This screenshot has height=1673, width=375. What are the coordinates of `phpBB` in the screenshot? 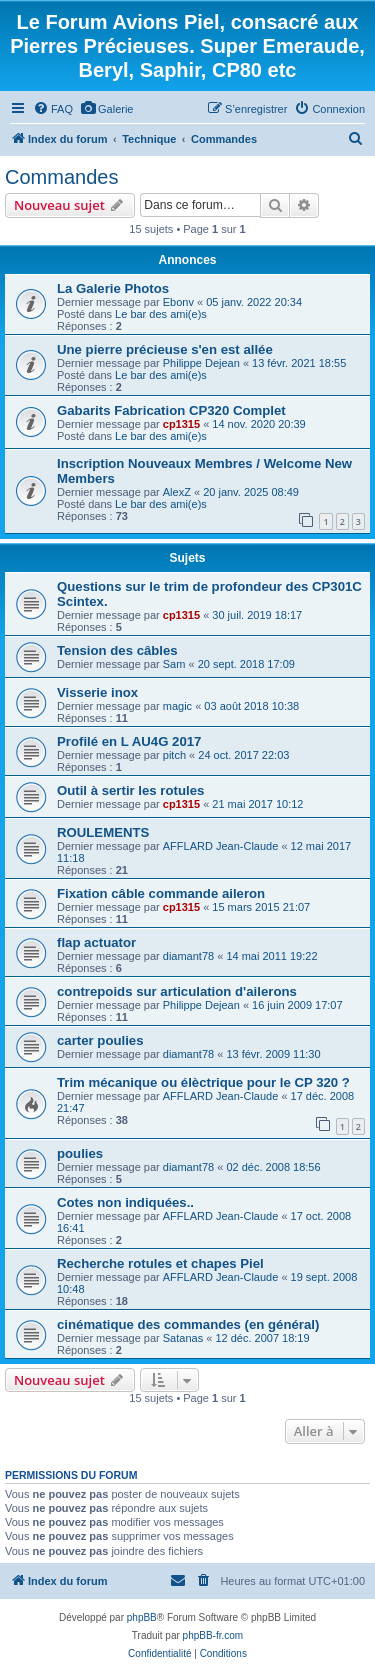 It's located at (142, 1617).